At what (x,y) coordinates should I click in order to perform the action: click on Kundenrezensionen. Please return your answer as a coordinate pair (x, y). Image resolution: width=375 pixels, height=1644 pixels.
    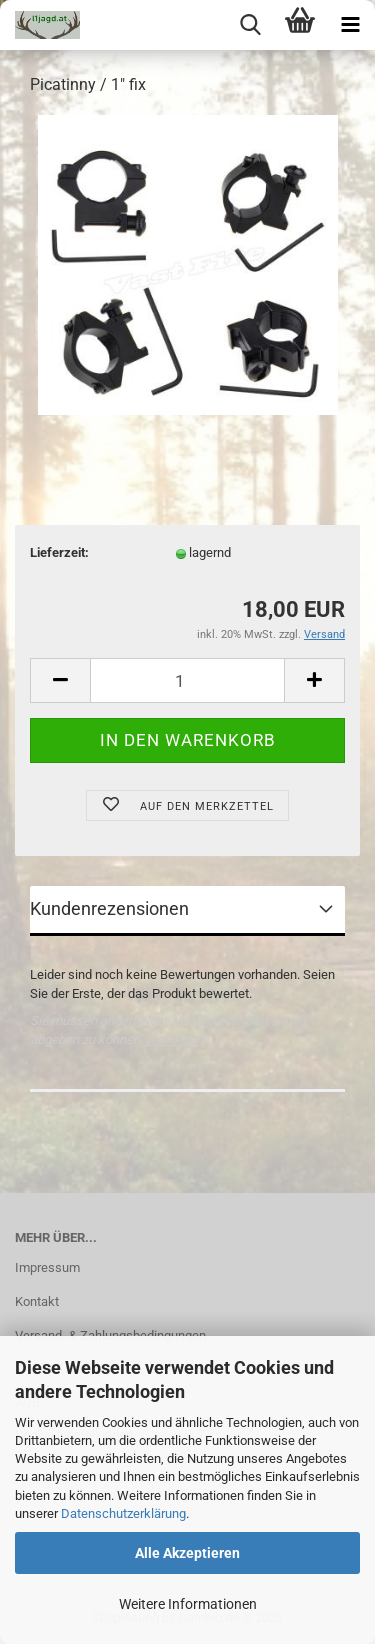
    Looking at the image, I should click on (109, 908).